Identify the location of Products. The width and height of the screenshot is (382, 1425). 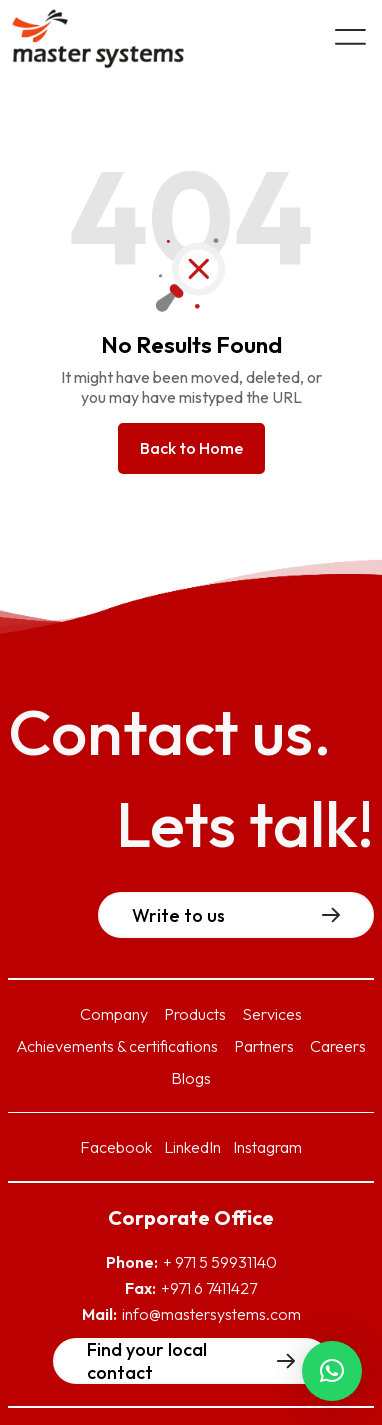
(195, 1014).